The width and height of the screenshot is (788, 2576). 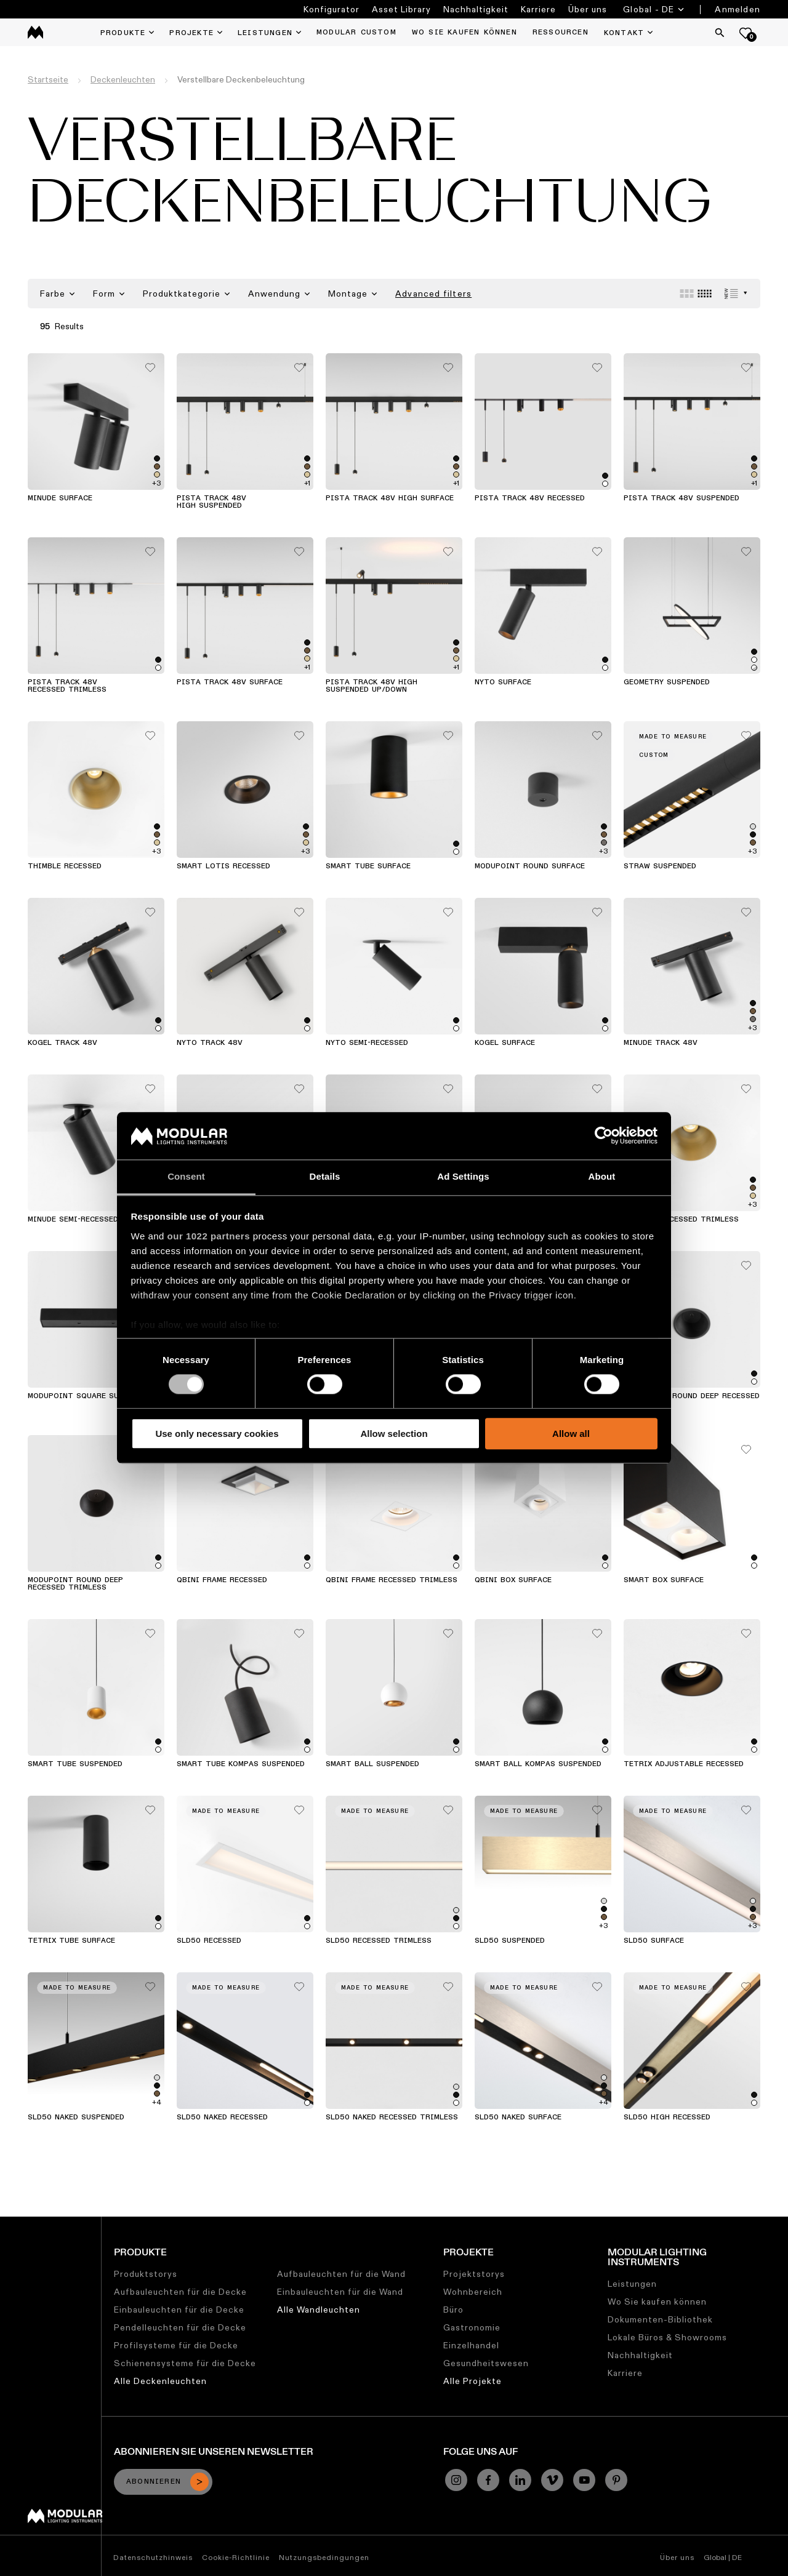 I want to click on Qbini Frame Recessed Trimless, so click(x=391, y=1580).